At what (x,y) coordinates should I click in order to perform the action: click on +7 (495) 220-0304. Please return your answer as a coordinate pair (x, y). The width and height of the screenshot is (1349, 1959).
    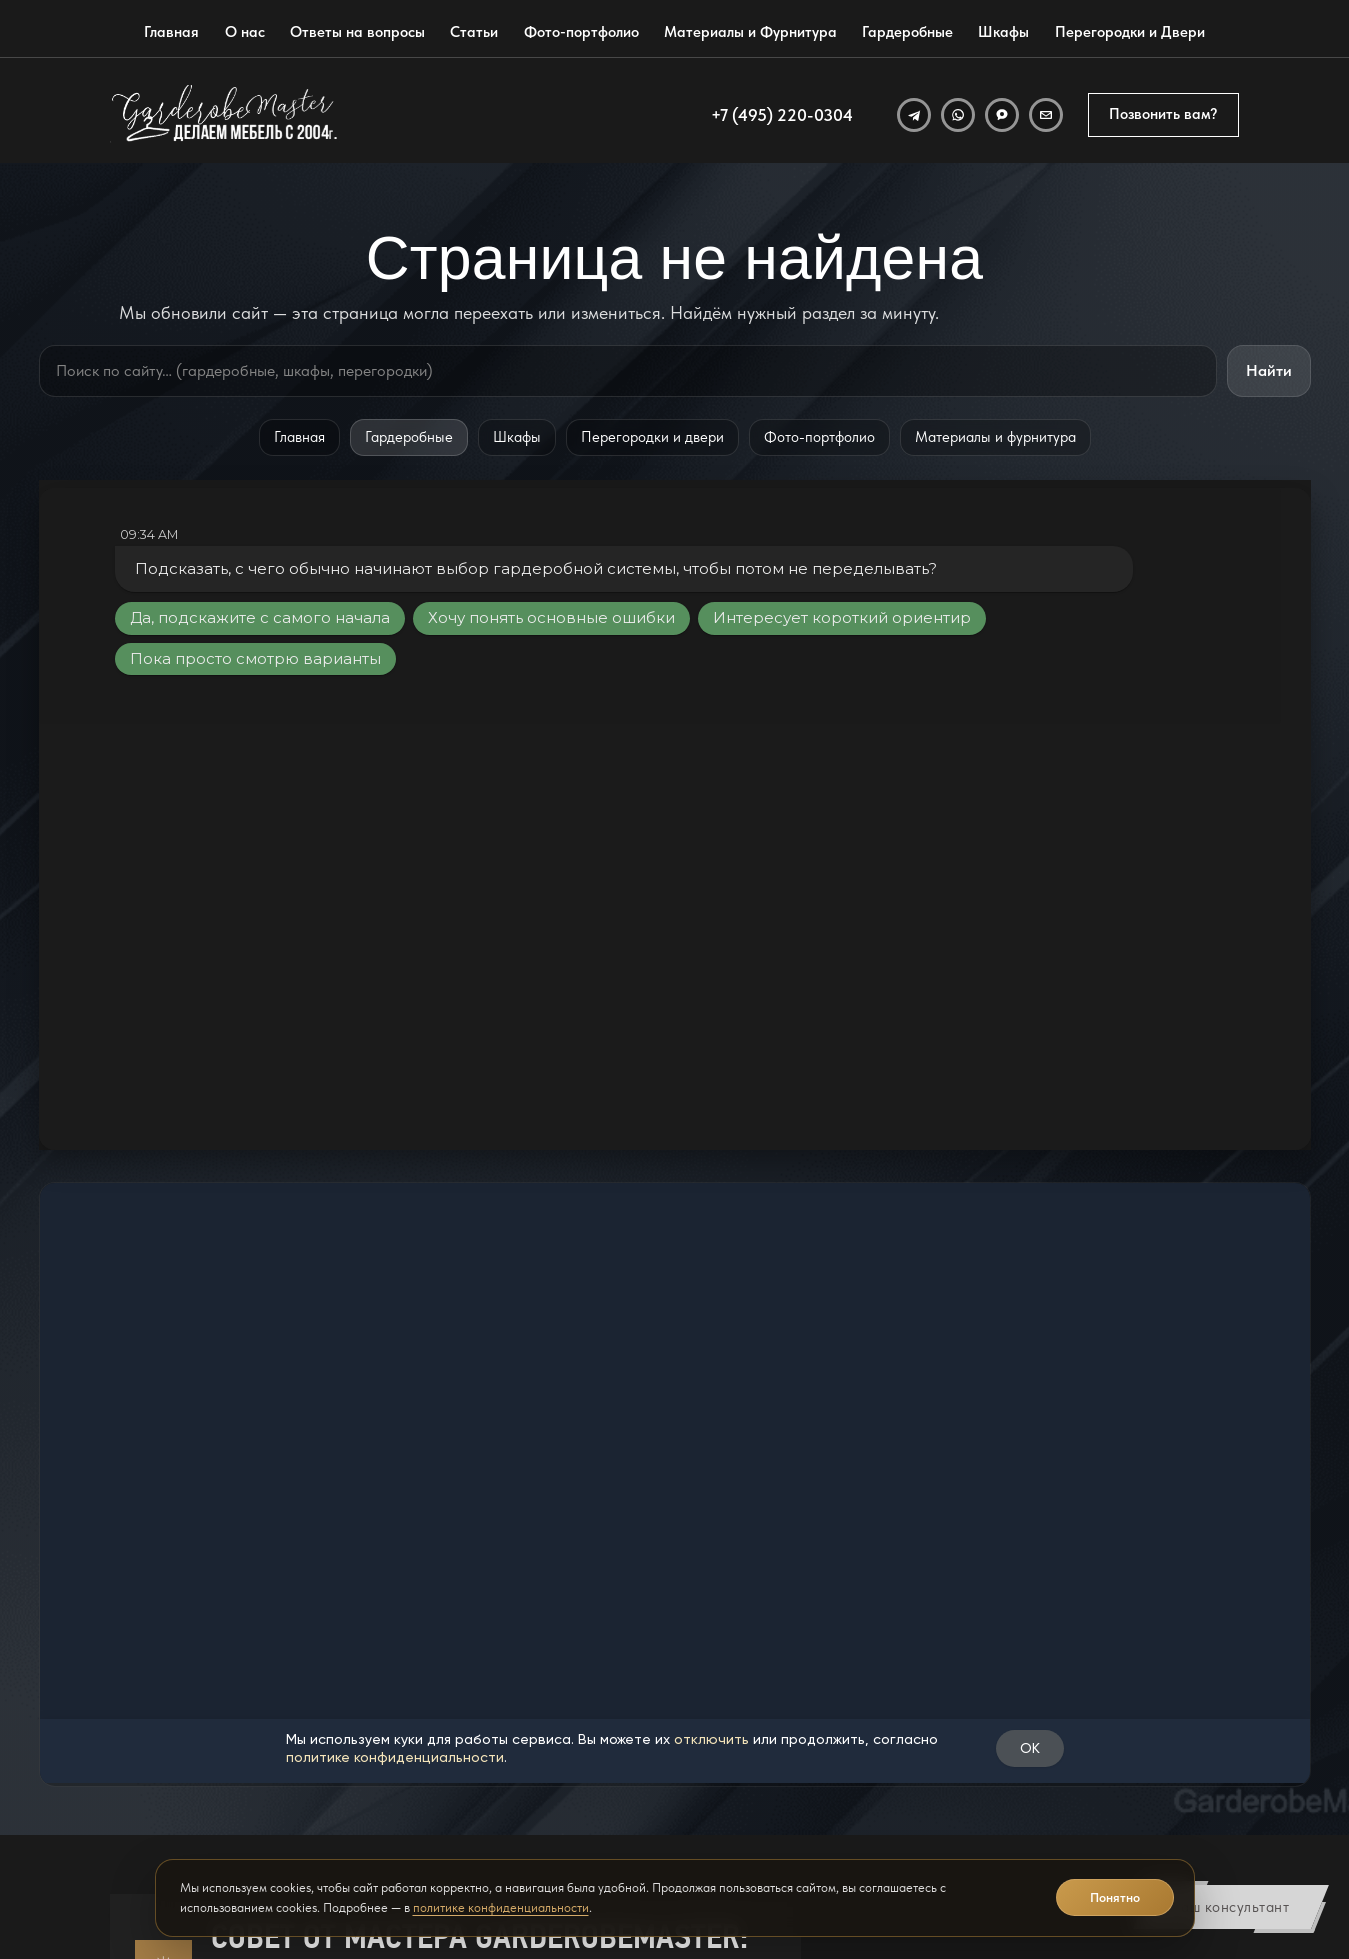
    Looking at the image, I should click on (782, 115).